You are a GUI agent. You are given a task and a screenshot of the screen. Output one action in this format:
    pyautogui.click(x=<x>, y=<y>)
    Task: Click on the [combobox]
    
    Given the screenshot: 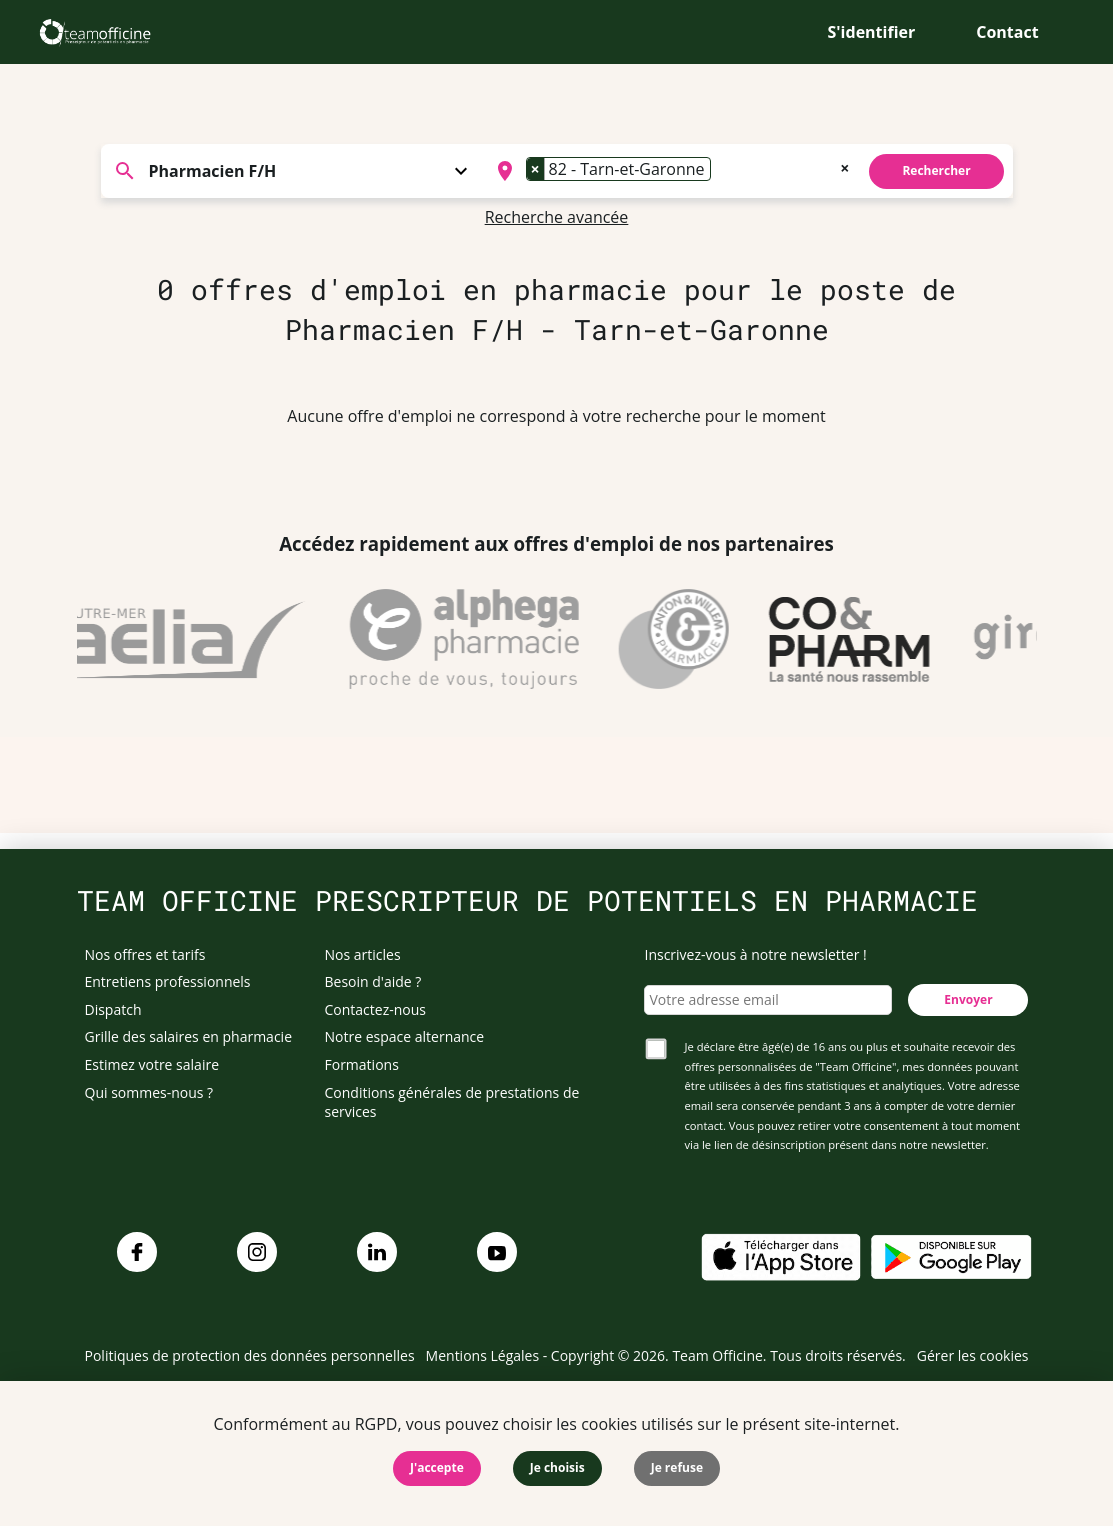 What is the action you would take?
    pyautogui.click(x=671, y=171)
    